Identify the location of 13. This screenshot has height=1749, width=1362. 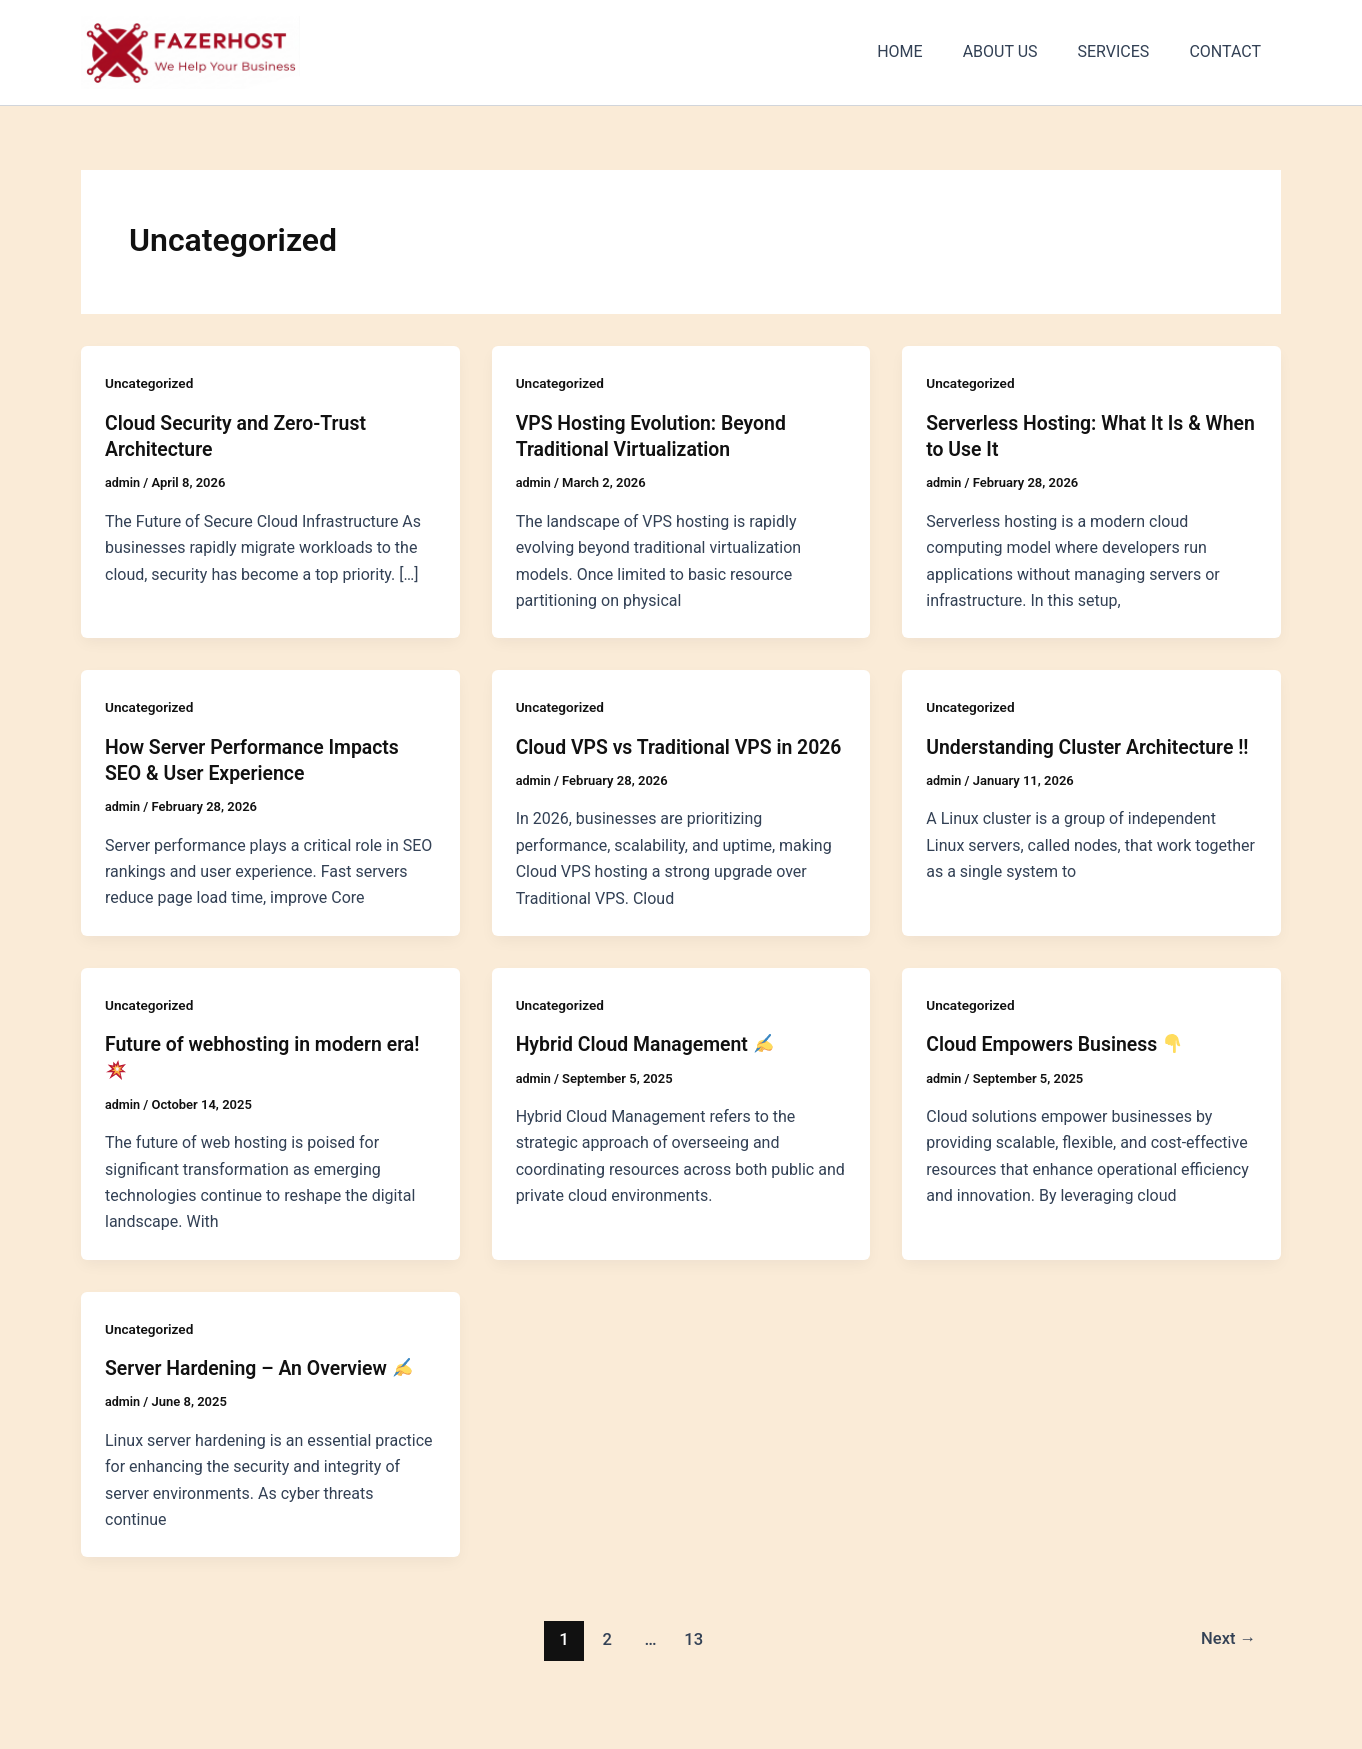
(692, 1663).